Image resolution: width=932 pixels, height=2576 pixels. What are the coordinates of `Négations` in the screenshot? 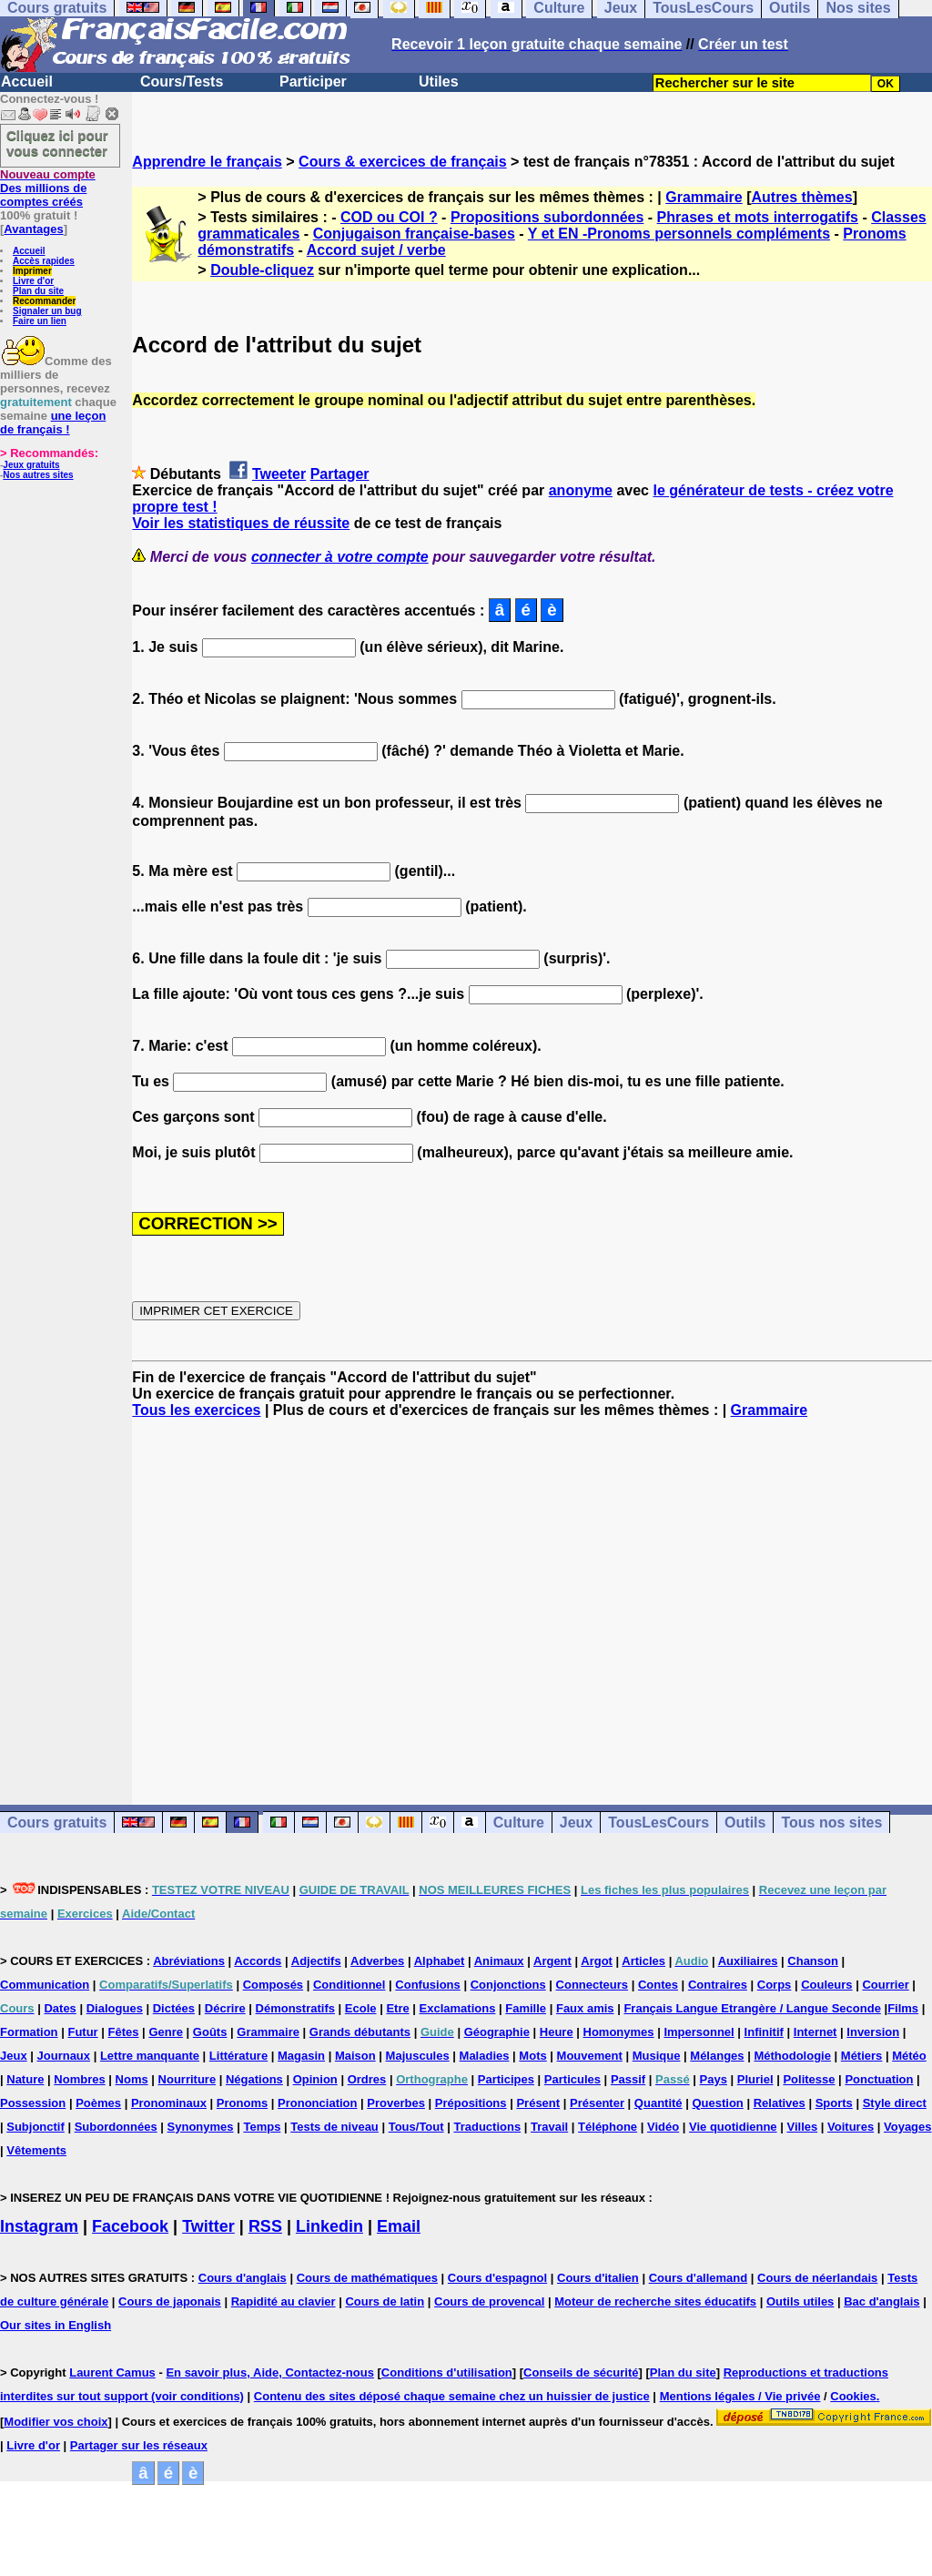 It's located at (254, 2079).